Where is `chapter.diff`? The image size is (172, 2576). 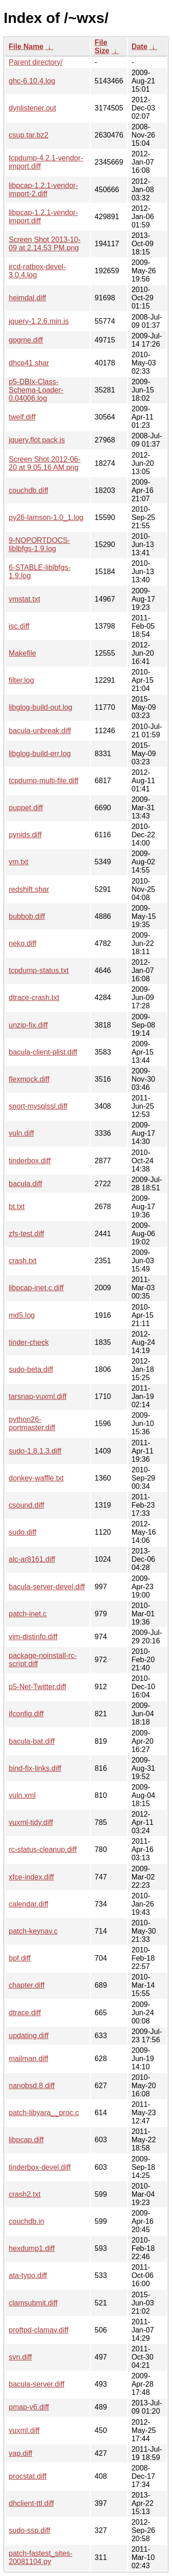
chapter.diff is located at coordinates (26, 1985).